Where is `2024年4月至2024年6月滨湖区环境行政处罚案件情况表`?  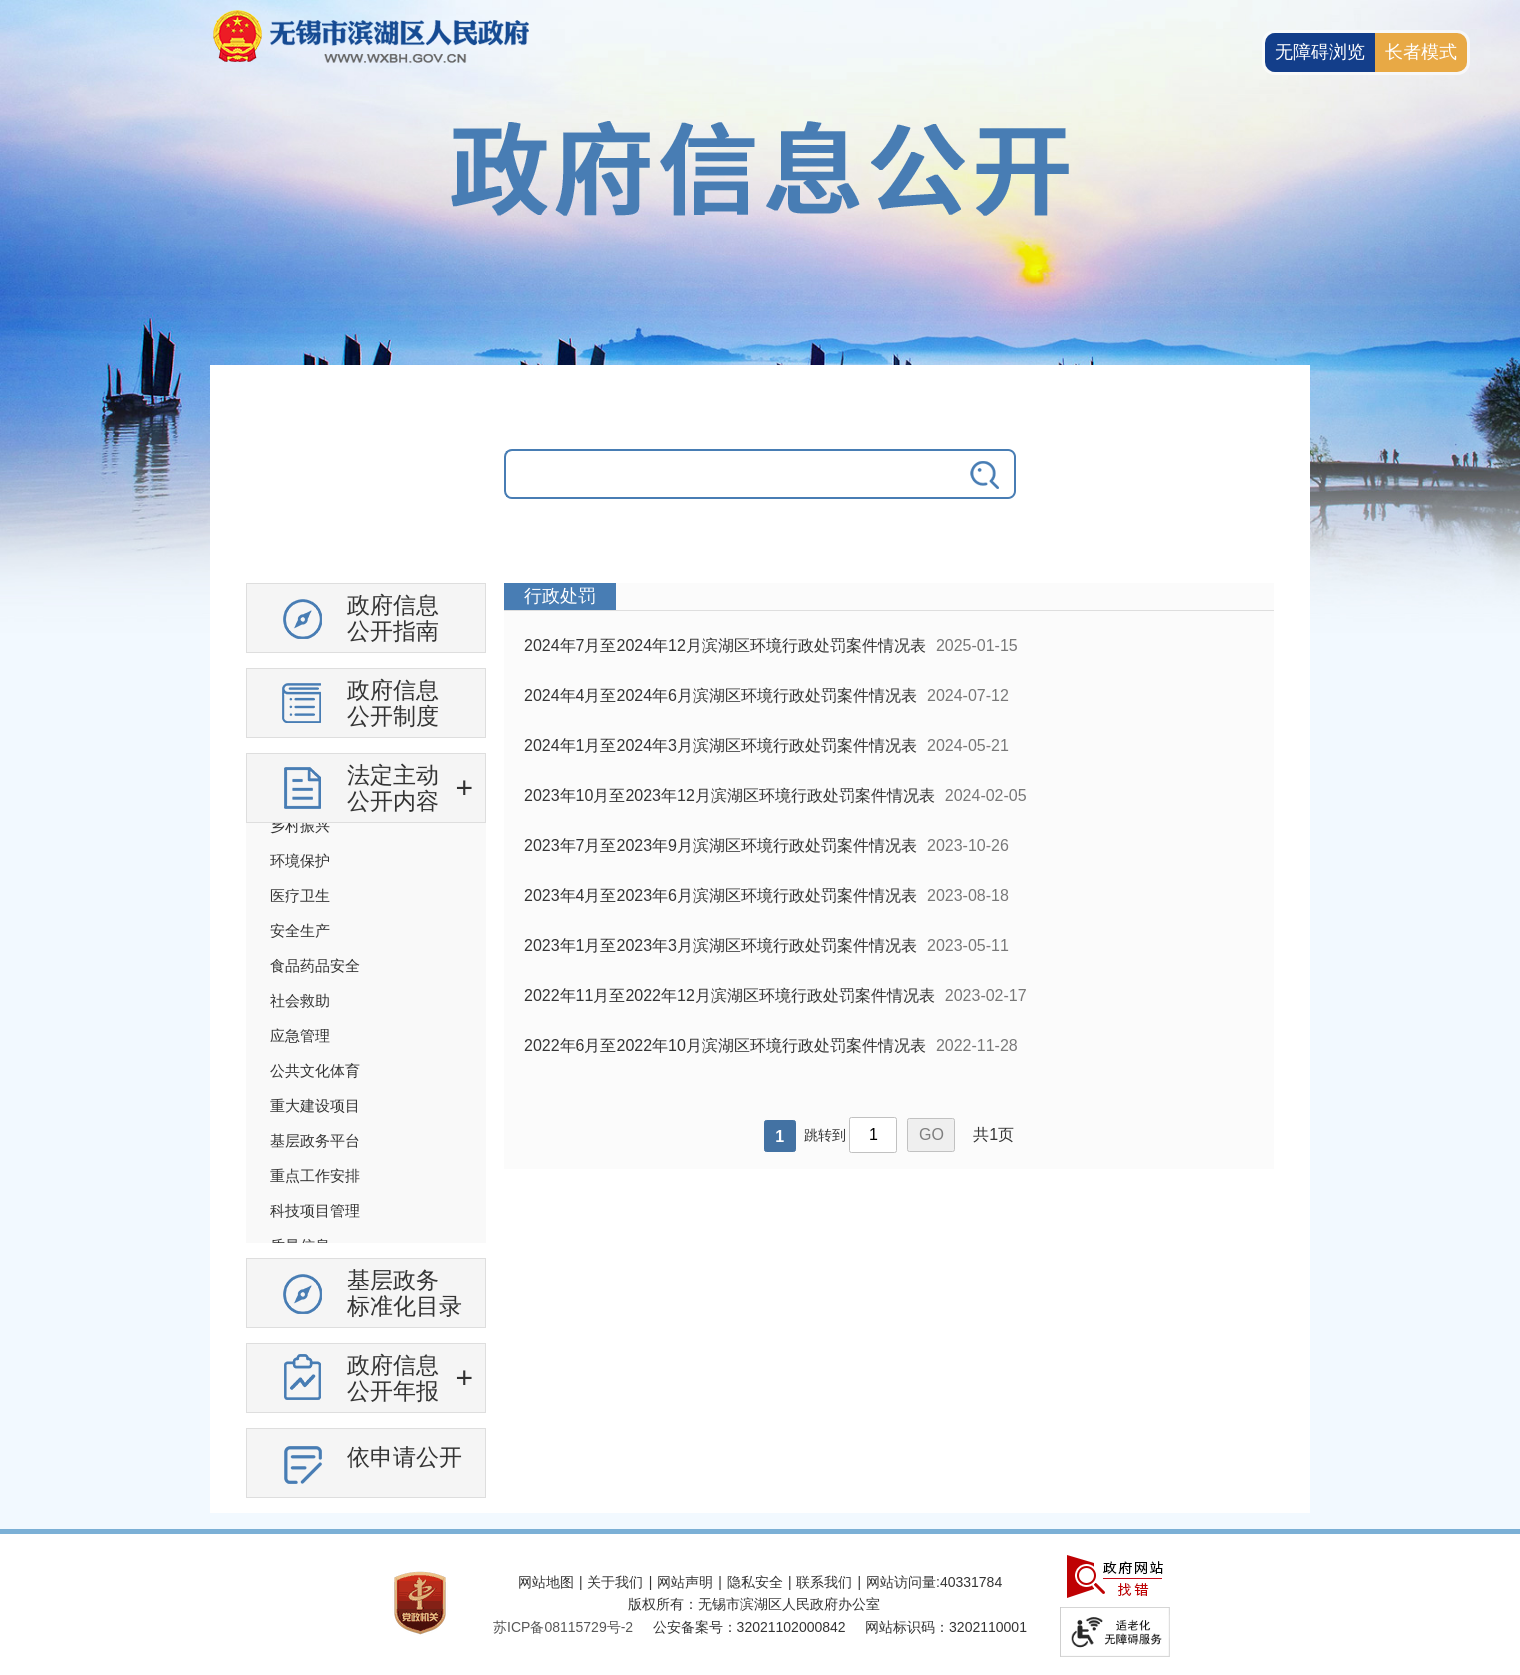
2024年4月至2024年6月滨湖区环境行政处罚案件情况表 is located at coordinates (720, 695).